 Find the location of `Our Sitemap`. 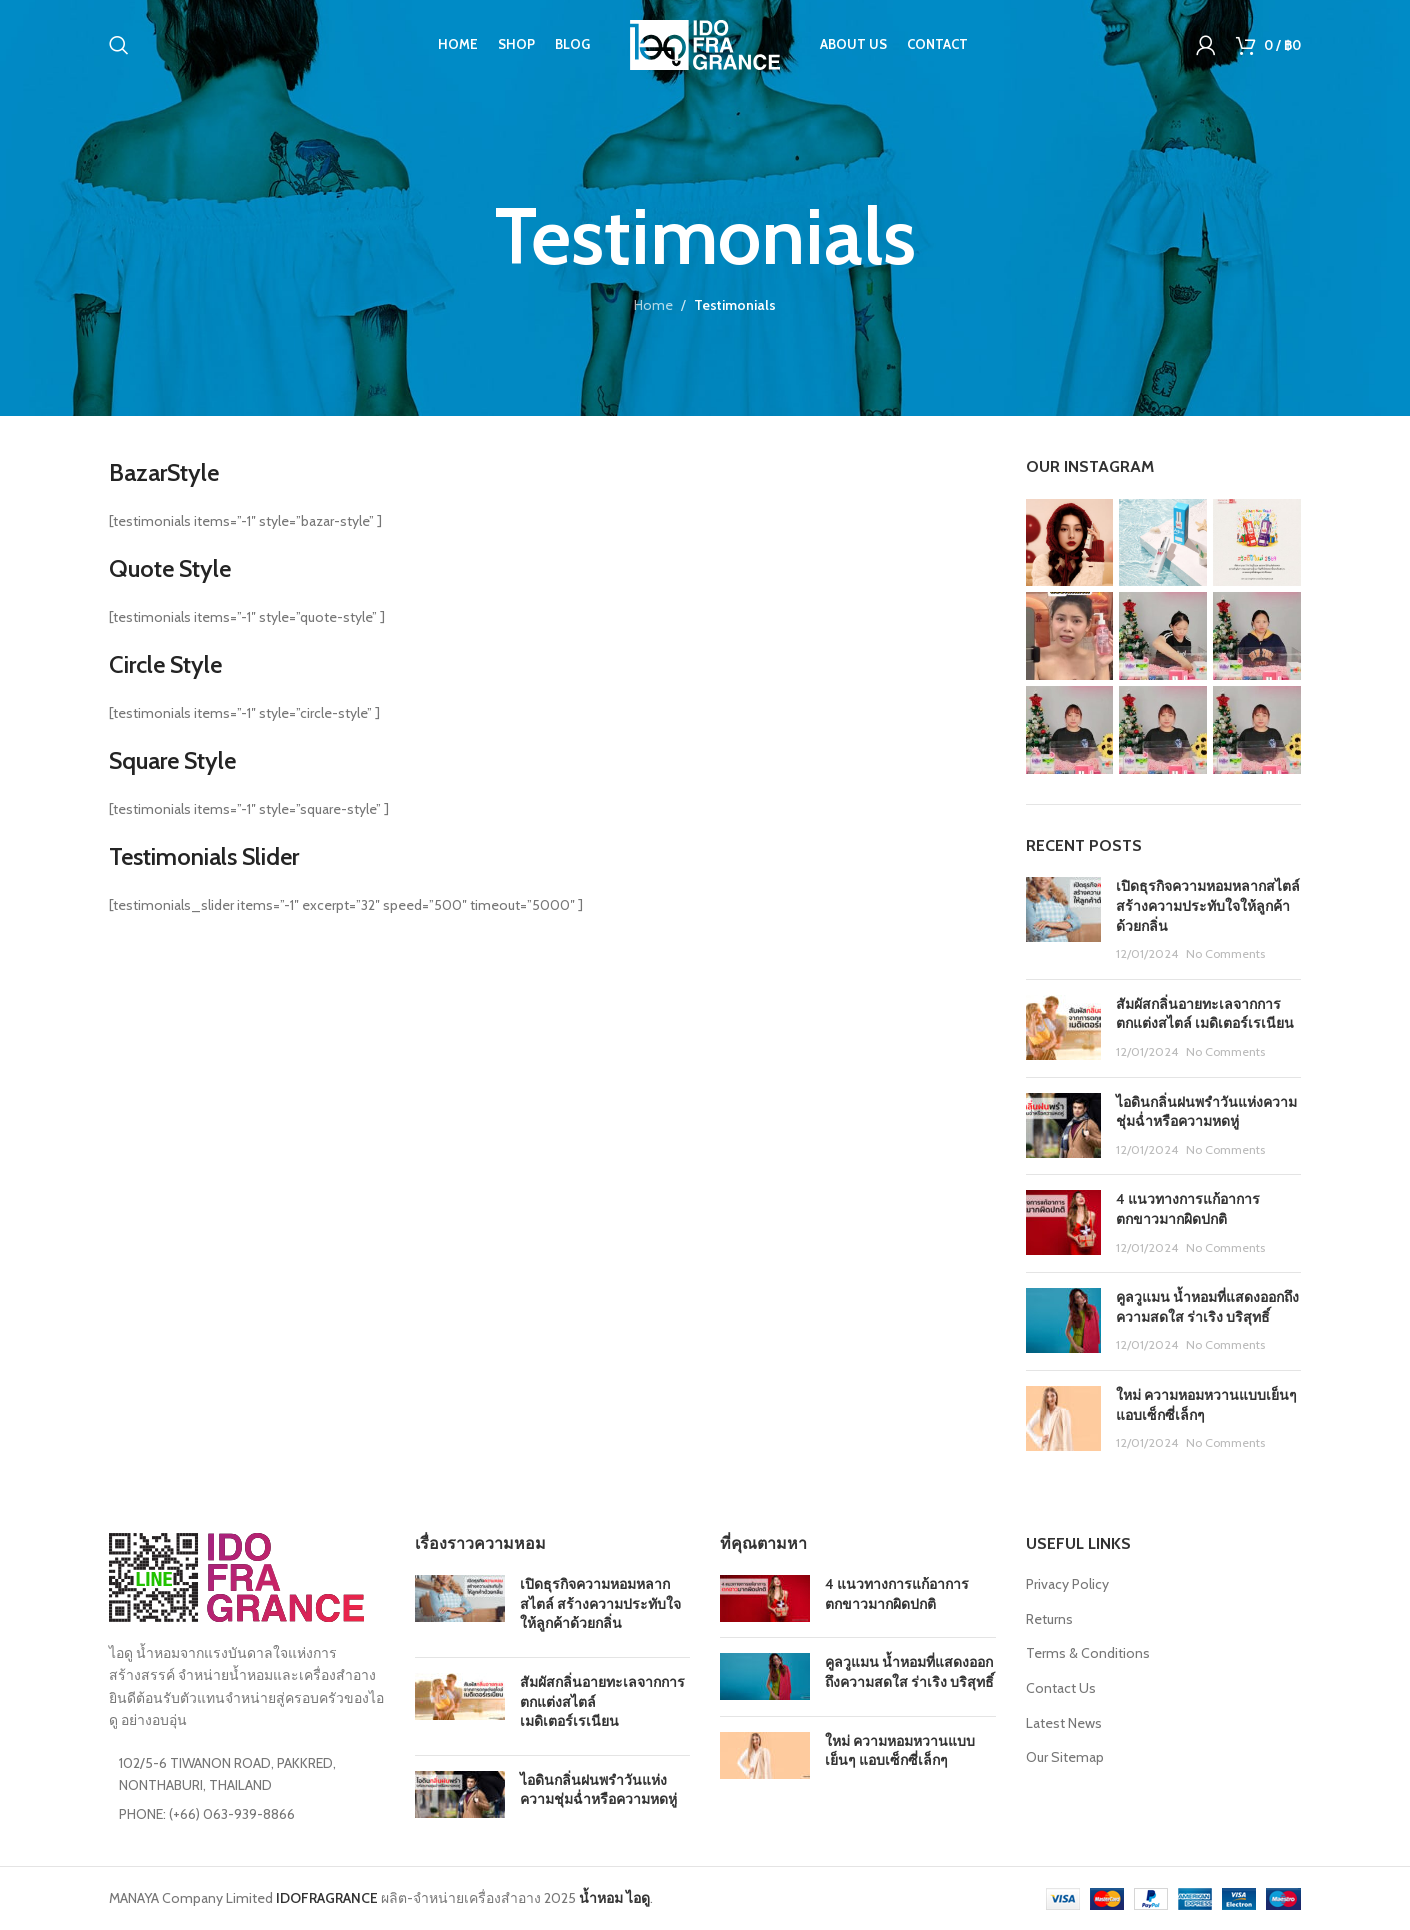

Our Sitemap is located at coordinates (1065, 1757).